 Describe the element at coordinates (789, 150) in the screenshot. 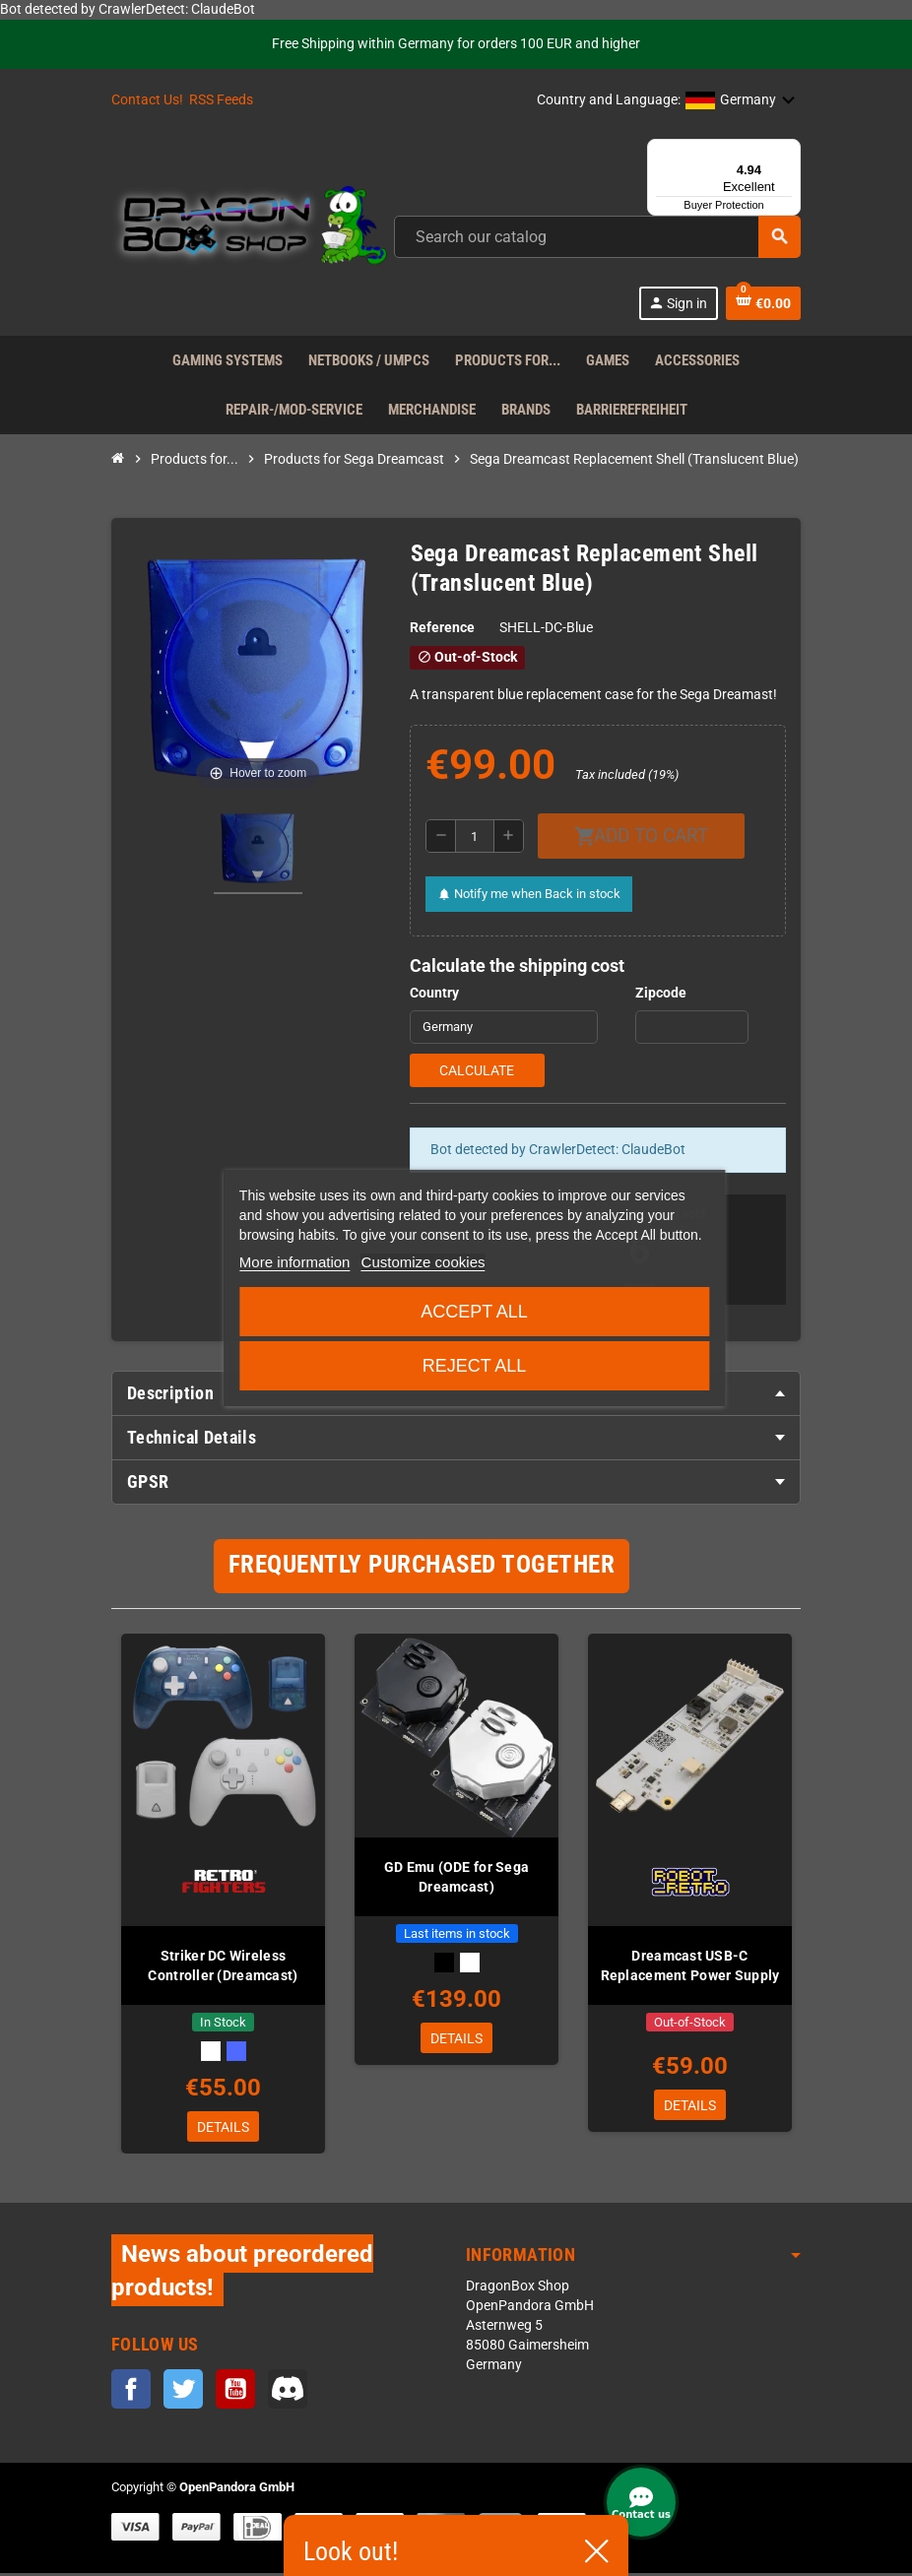

I see `[Menu]` at that location.